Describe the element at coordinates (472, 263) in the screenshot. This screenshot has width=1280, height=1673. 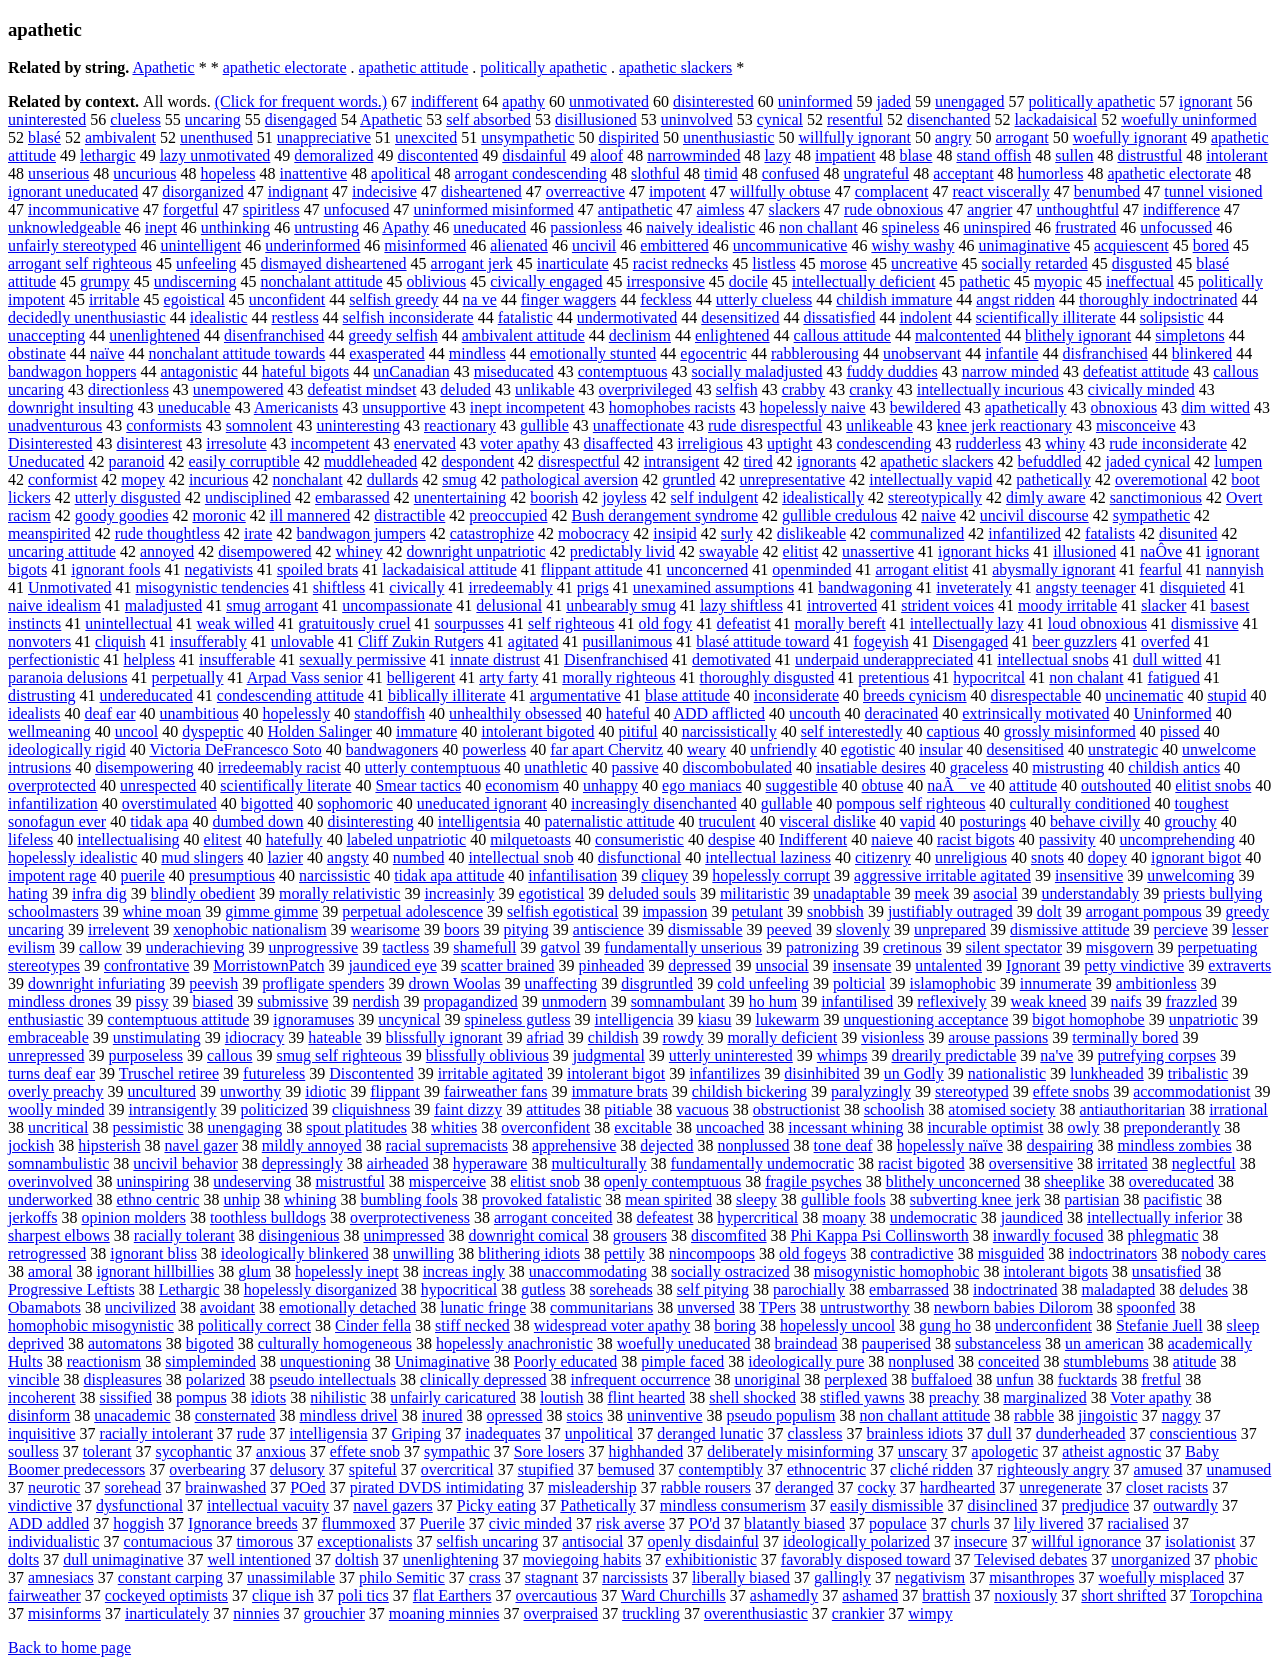
I see `arrogant jerk` at that location.